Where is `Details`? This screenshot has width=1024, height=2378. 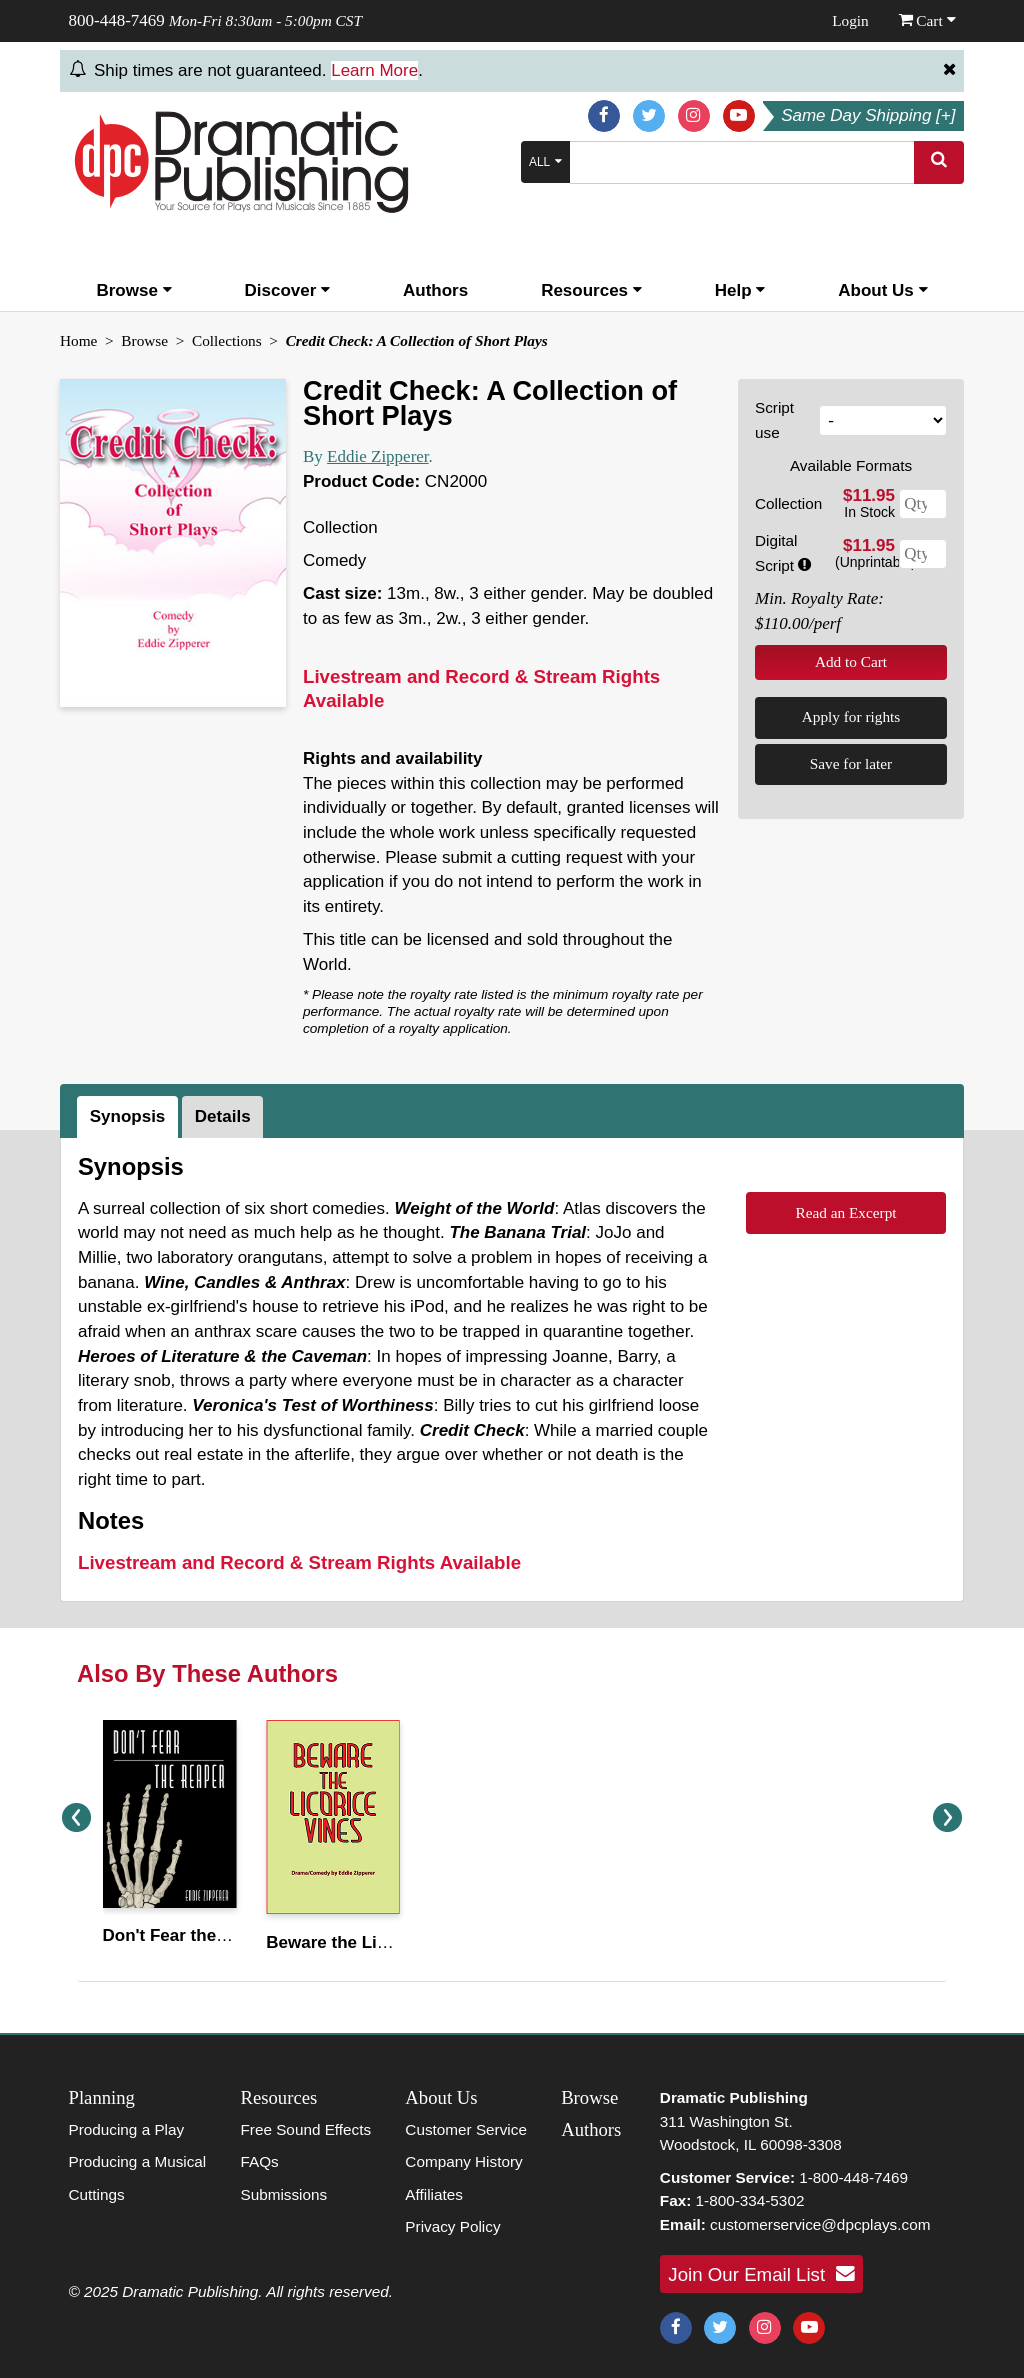
Details is located at coordinates (223, 1116).